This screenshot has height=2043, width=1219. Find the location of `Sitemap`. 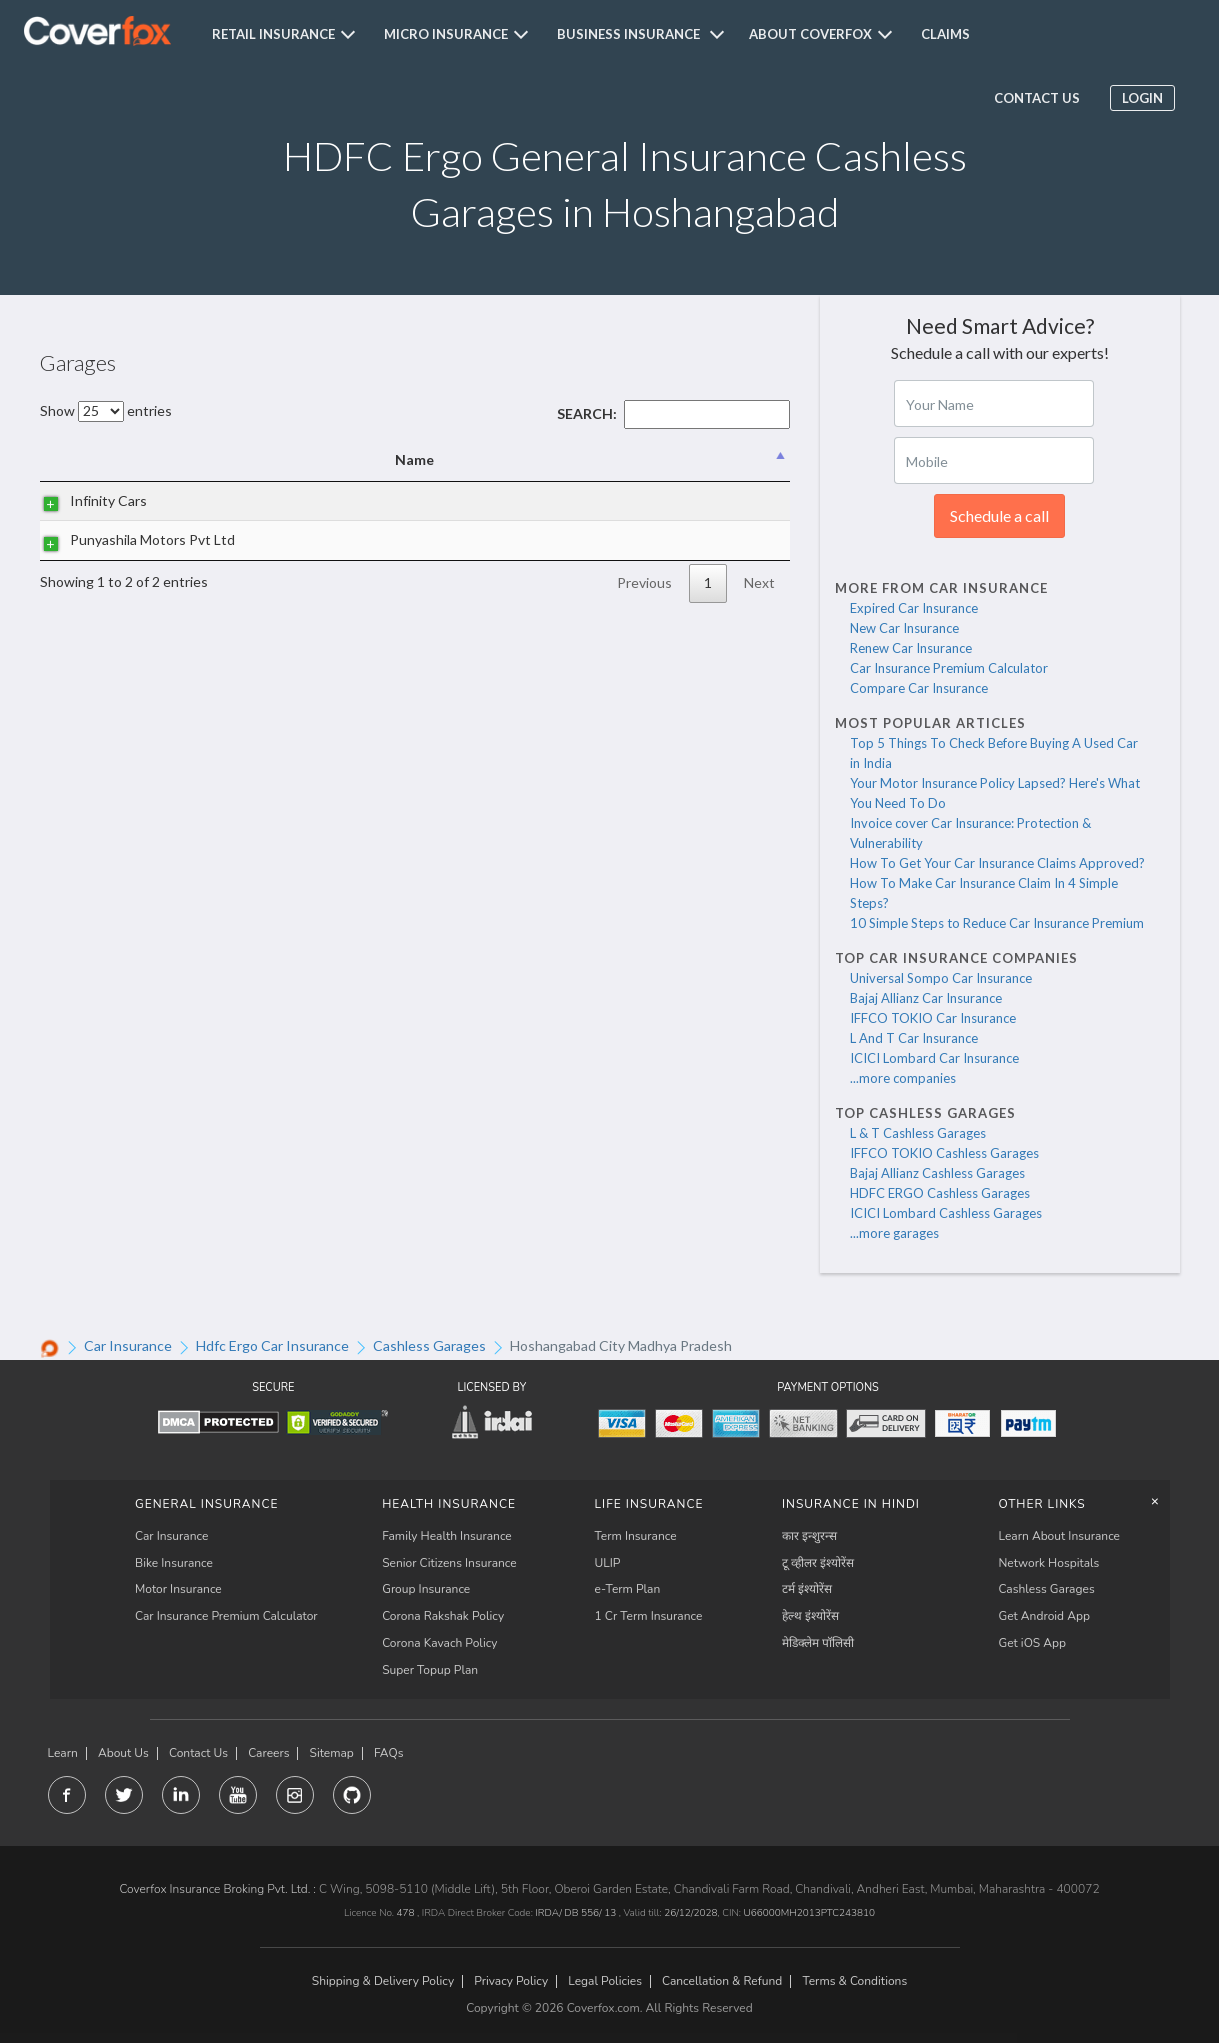

Sitemap is located at coordinates (332, 1753).